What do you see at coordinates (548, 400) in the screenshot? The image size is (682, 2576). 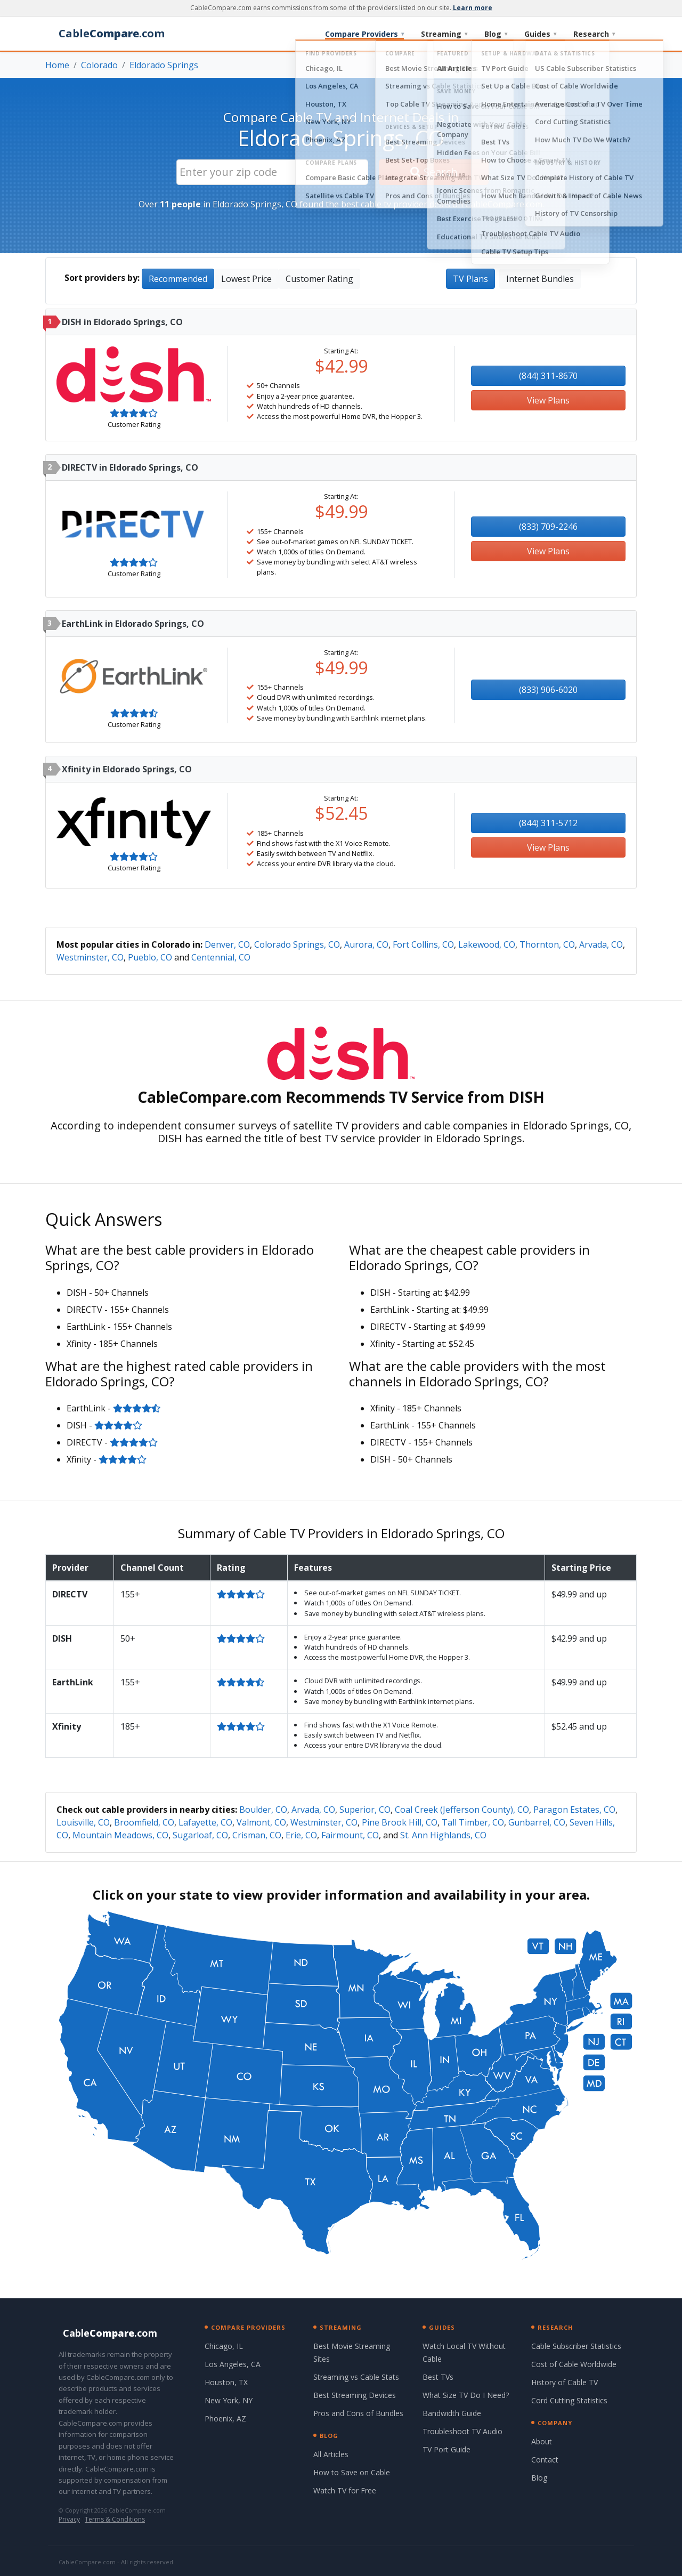 I see `View Plans` at bounding box center [548, 400].